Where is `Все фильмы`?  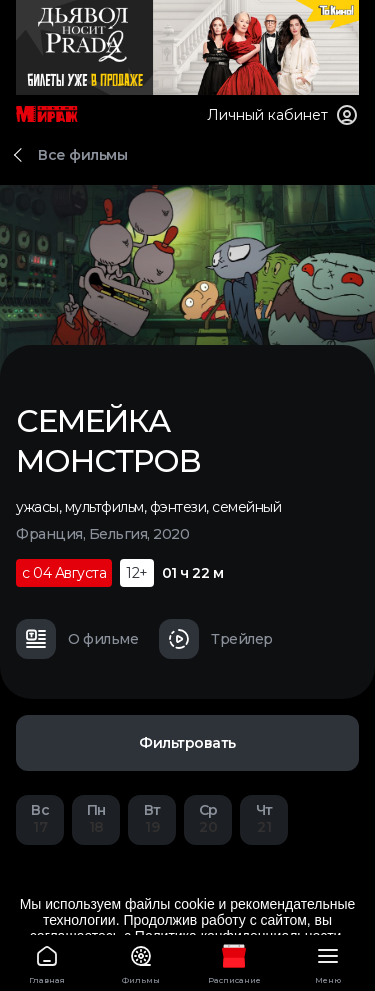 Все фильмы is located at coordinates (82, 155).